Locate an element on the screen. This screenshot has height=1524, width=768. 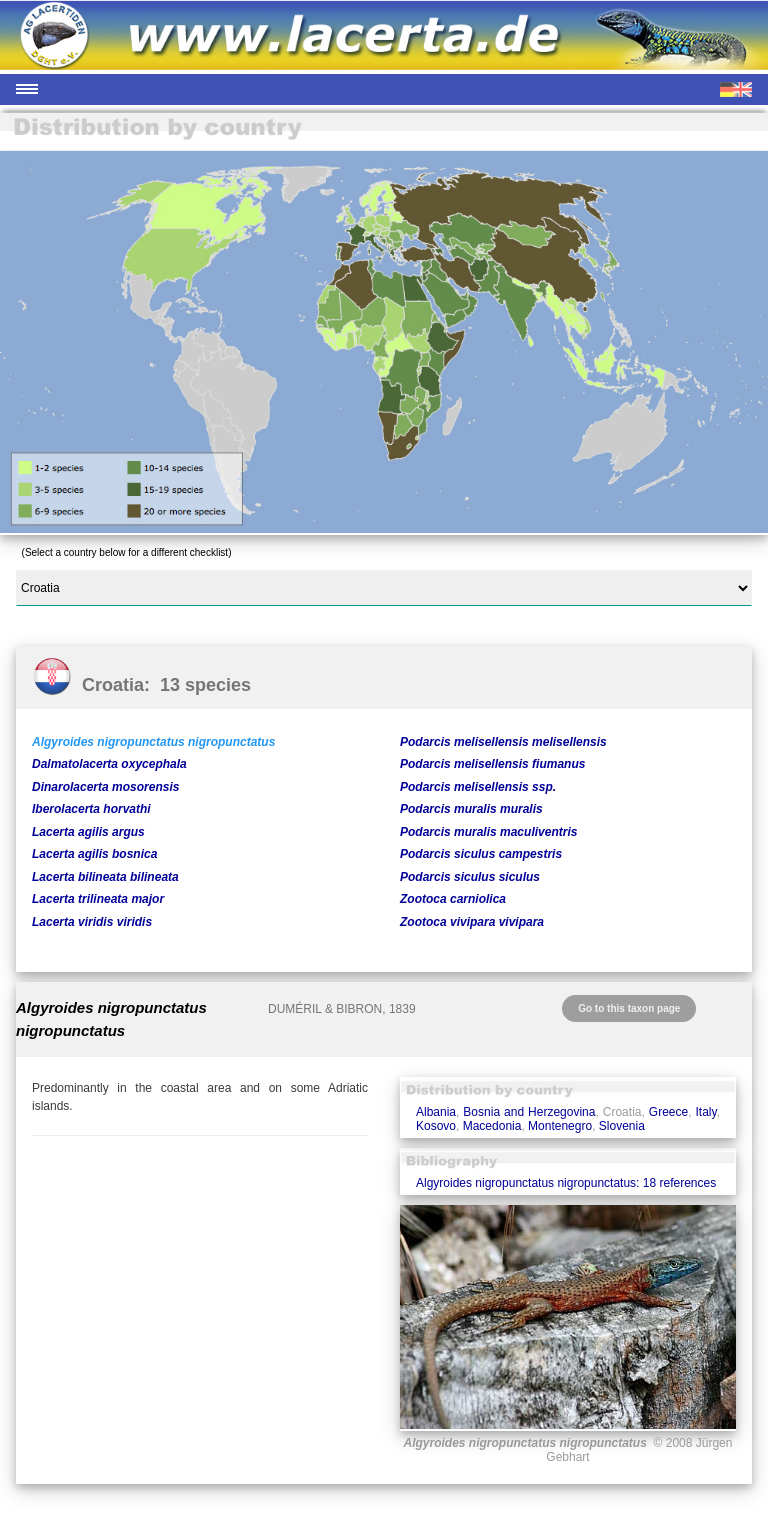
Albania is located at coordinates (436, 1112).